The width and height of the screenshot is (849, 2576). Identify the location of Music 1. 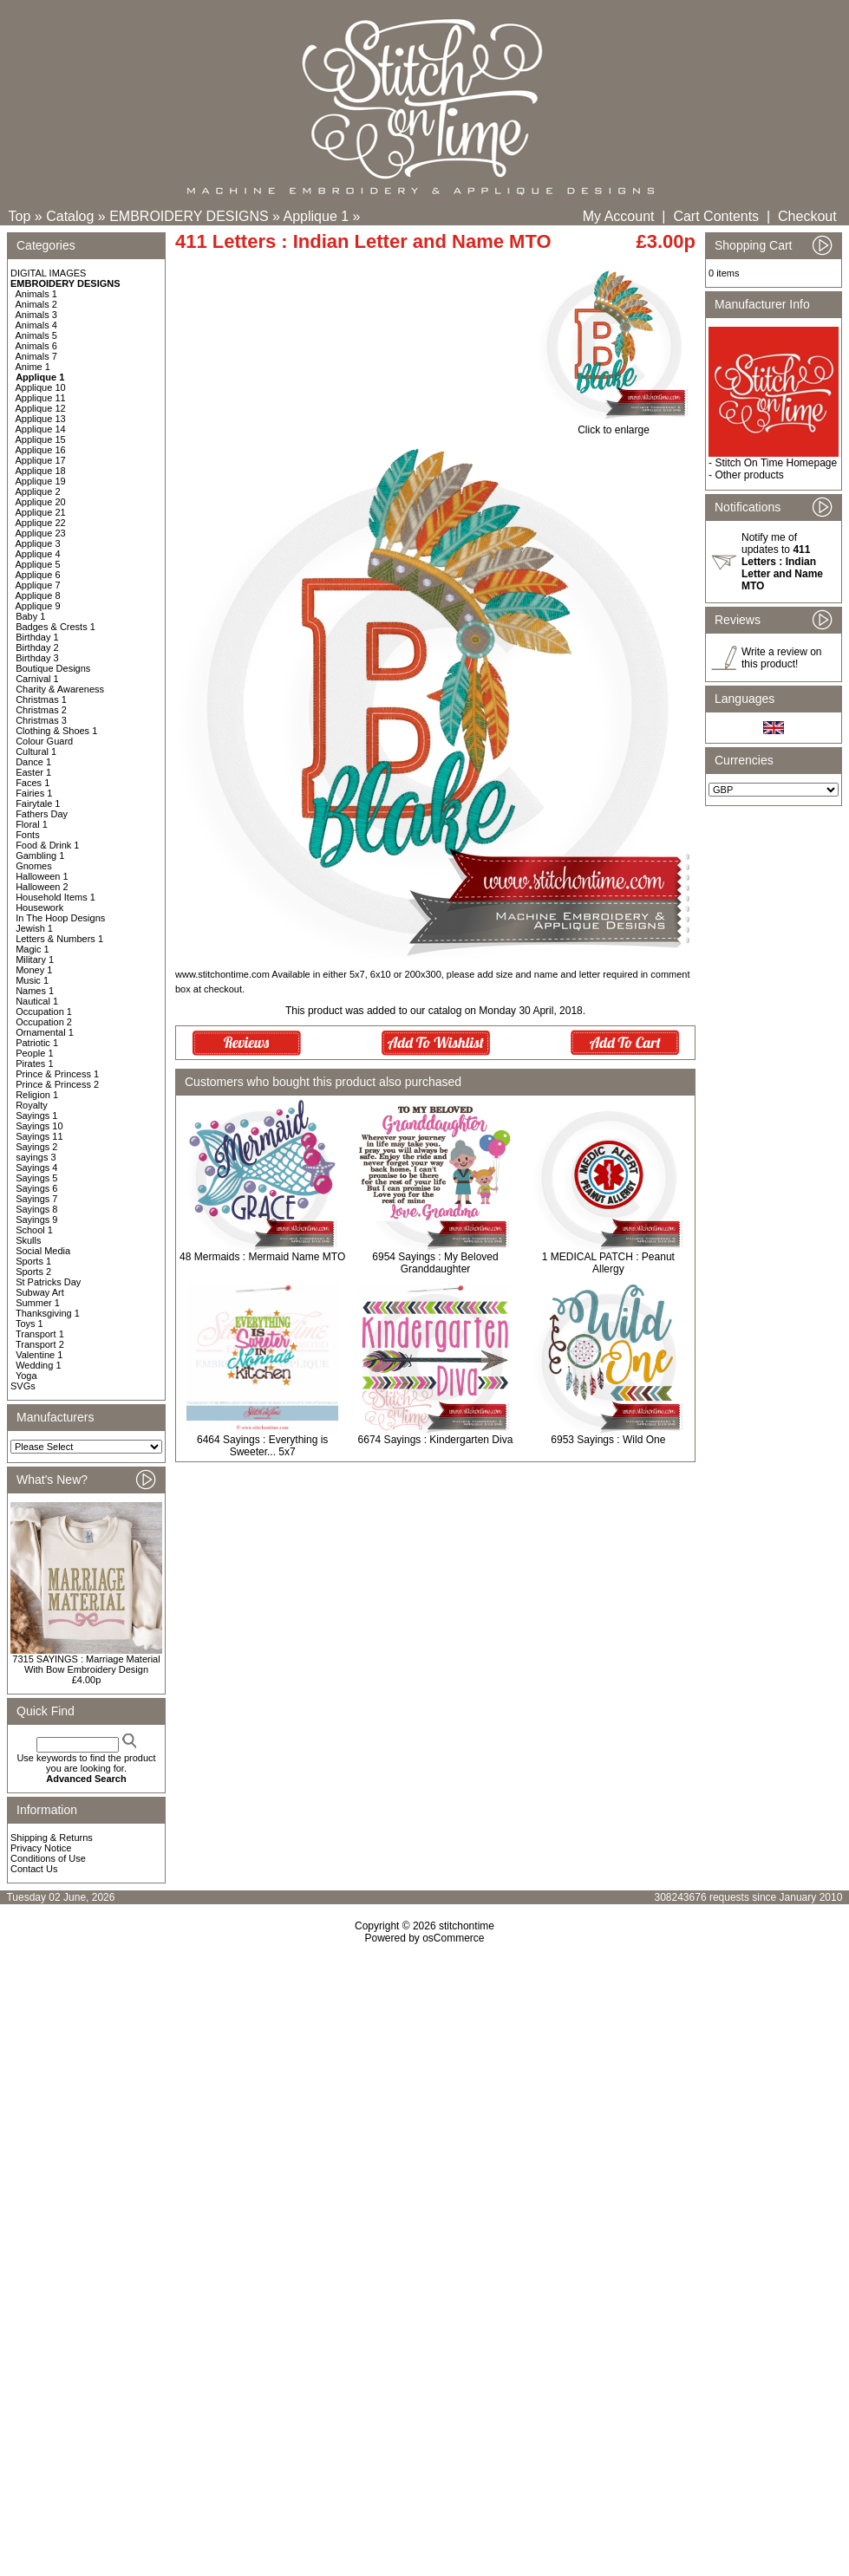
(32, 980).